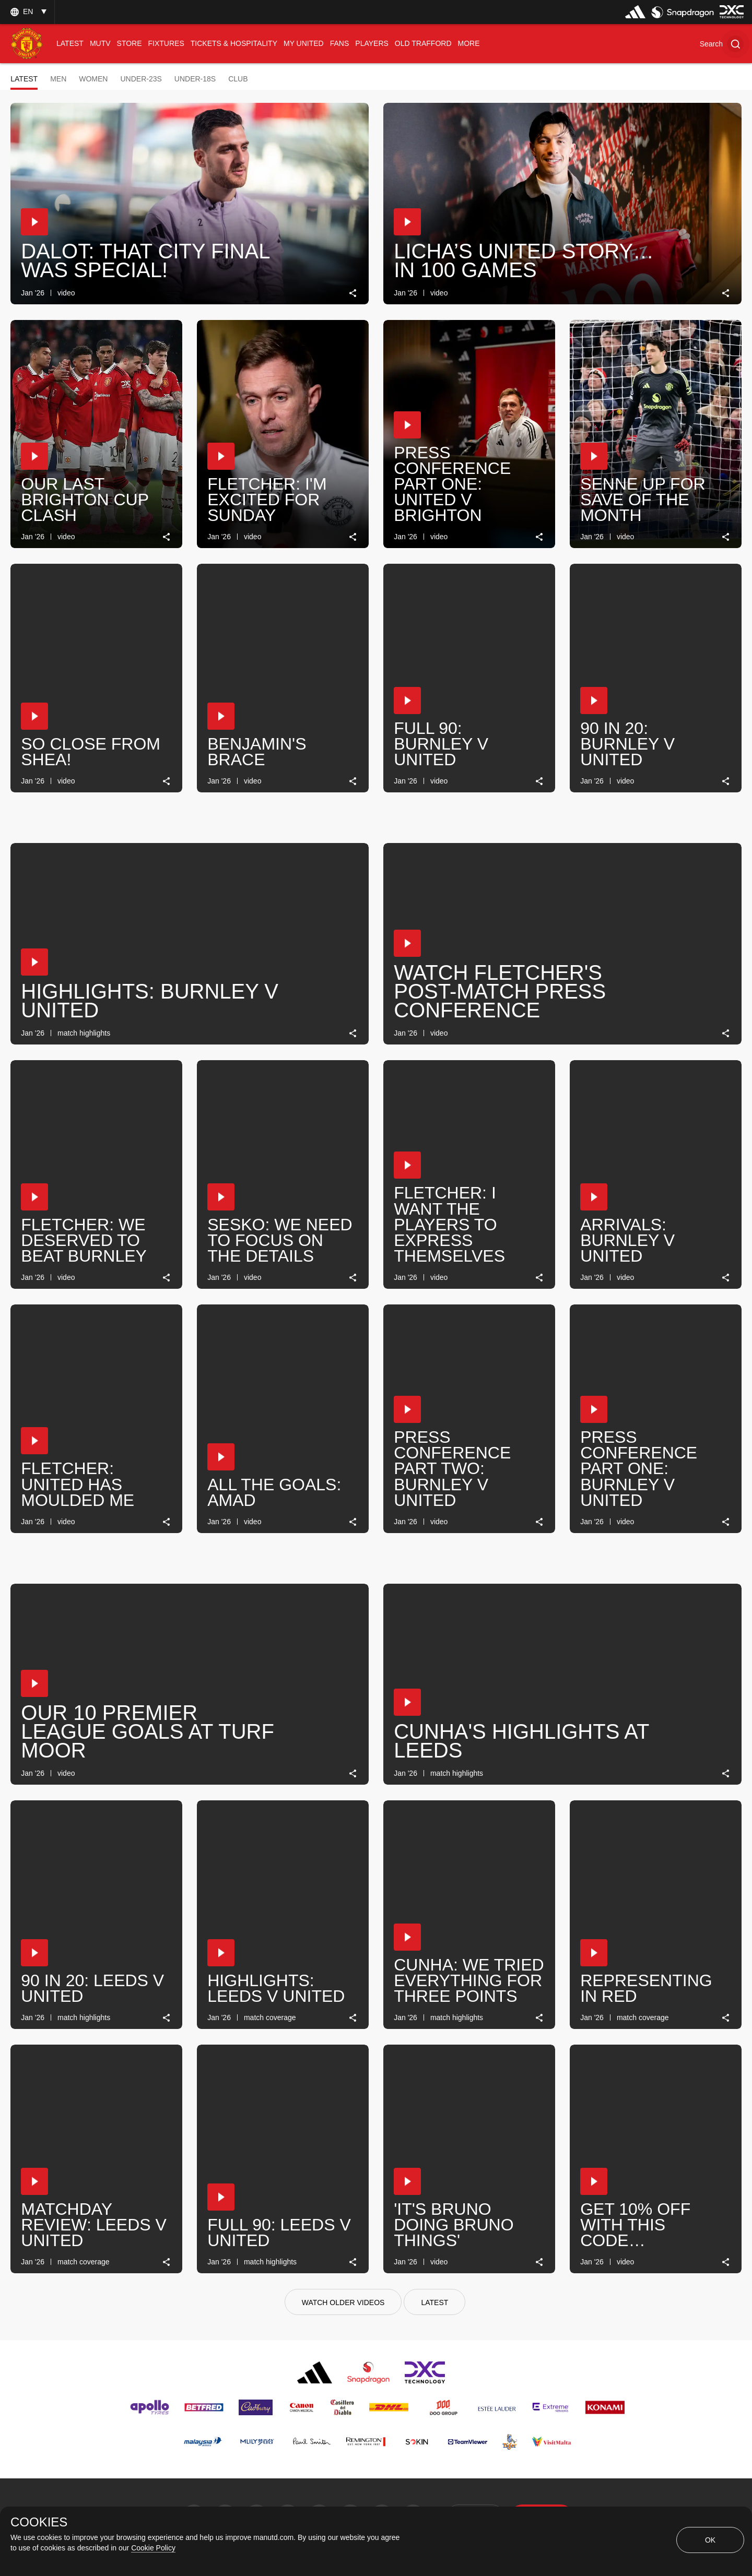  I want to click on [listbox], so click(27, 11).